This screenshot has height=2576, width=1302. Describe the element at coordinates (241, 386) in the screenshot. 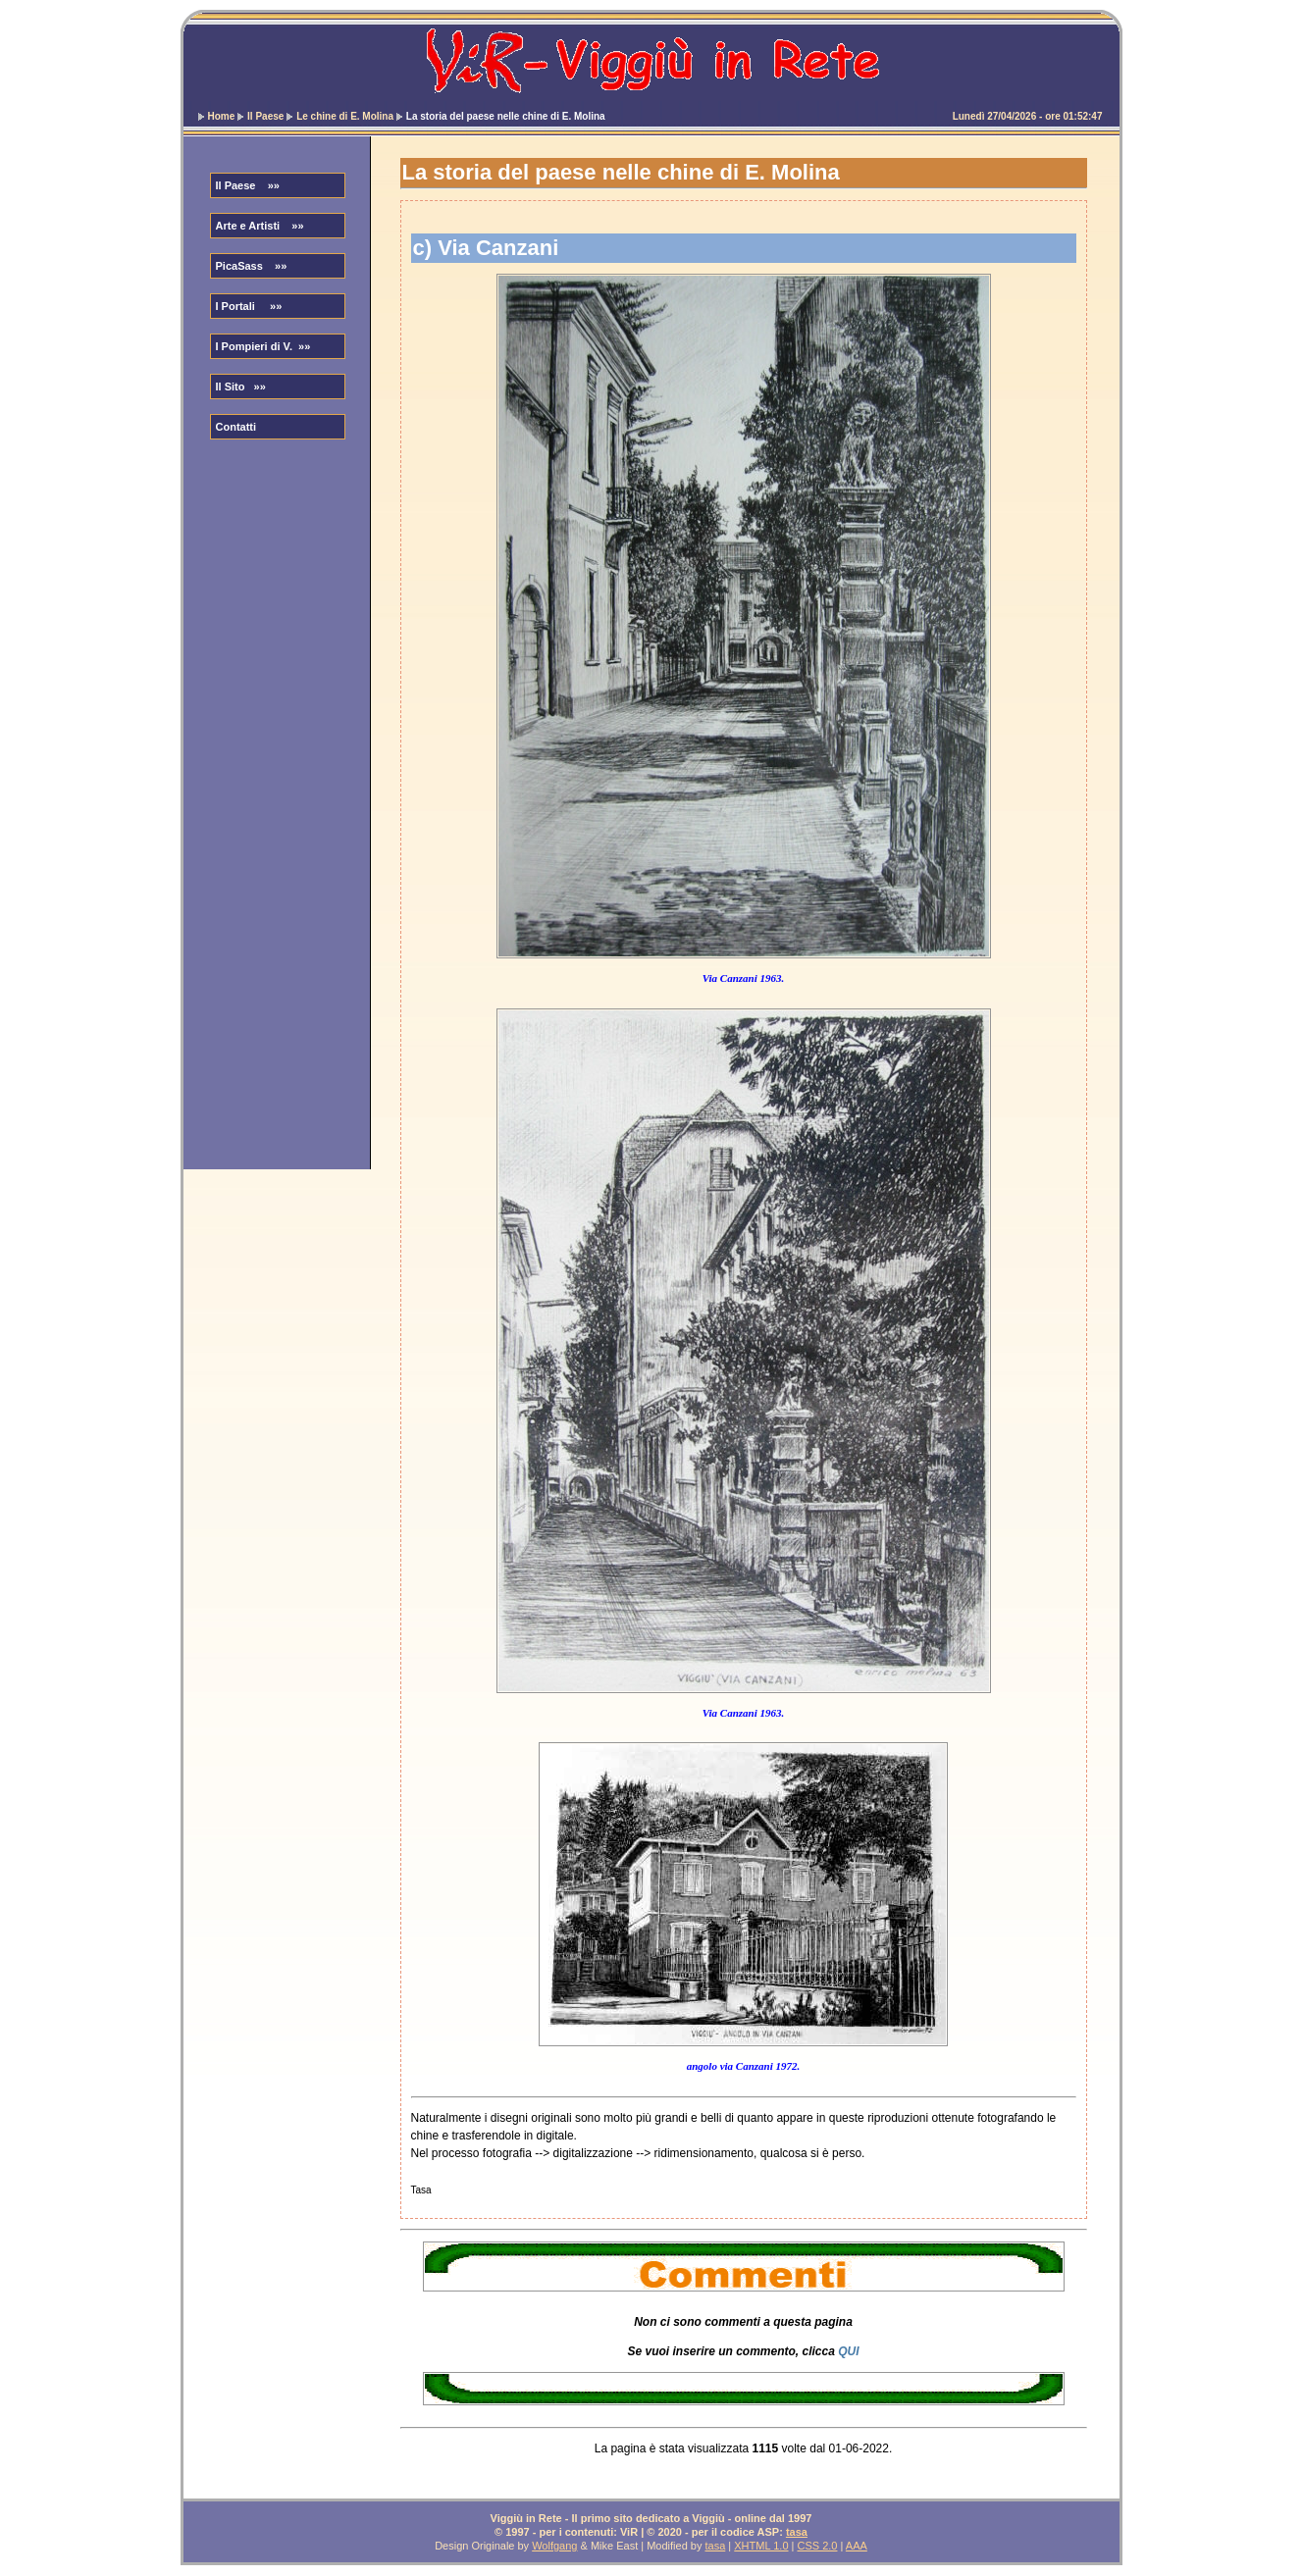

I see `Il Sito »»` at that location.